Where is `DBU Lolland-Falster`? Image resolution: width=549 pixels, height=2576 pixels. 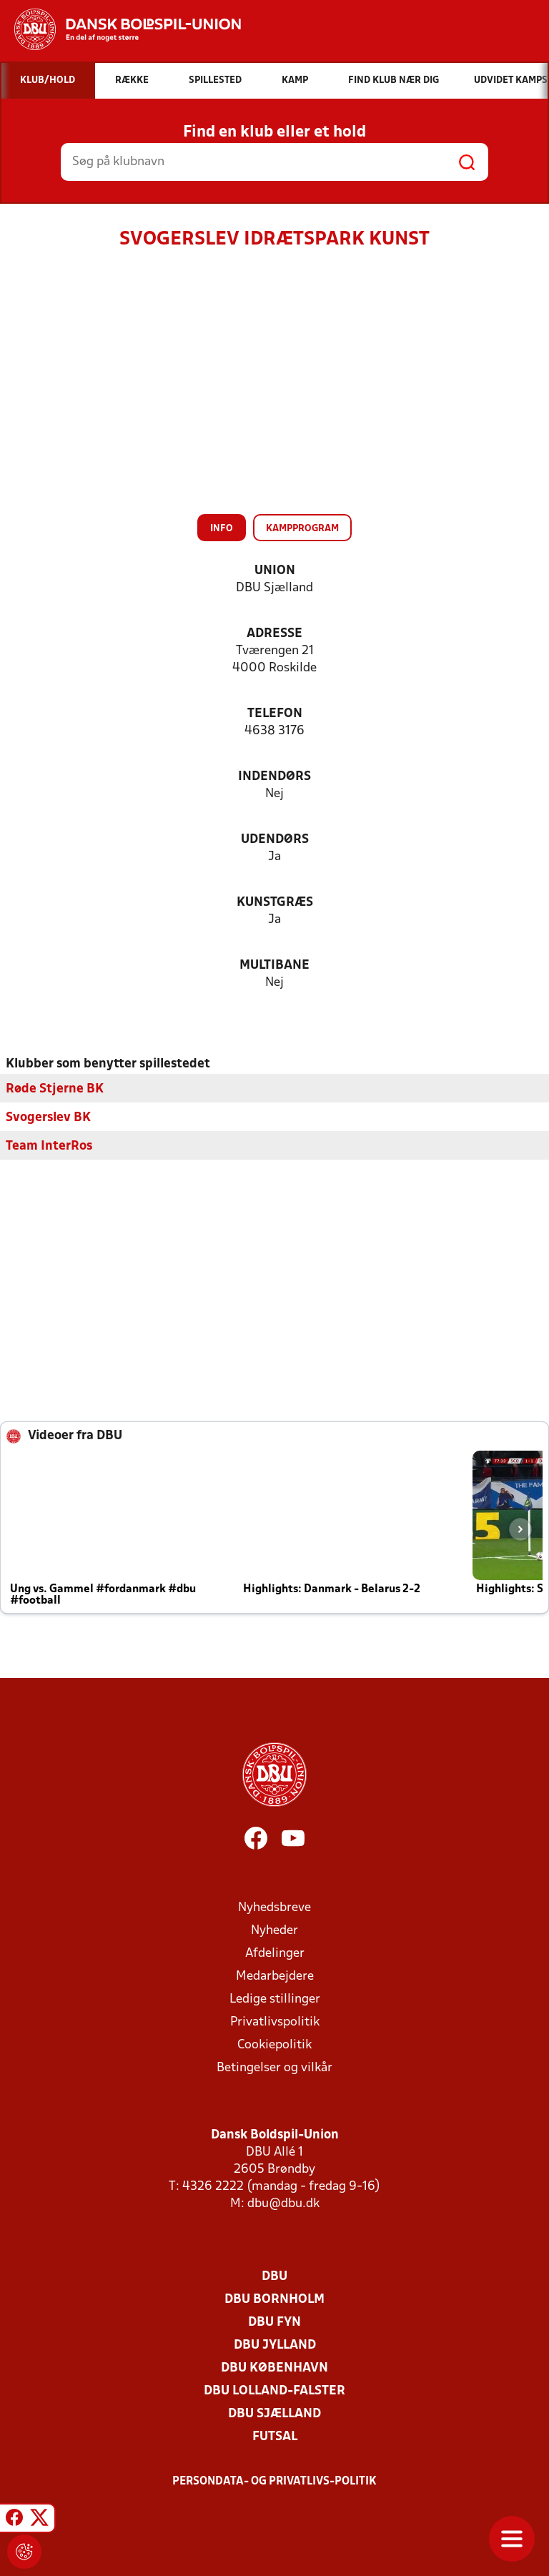
DBU Lolland-Falster is located at coordinates (274, 2390).